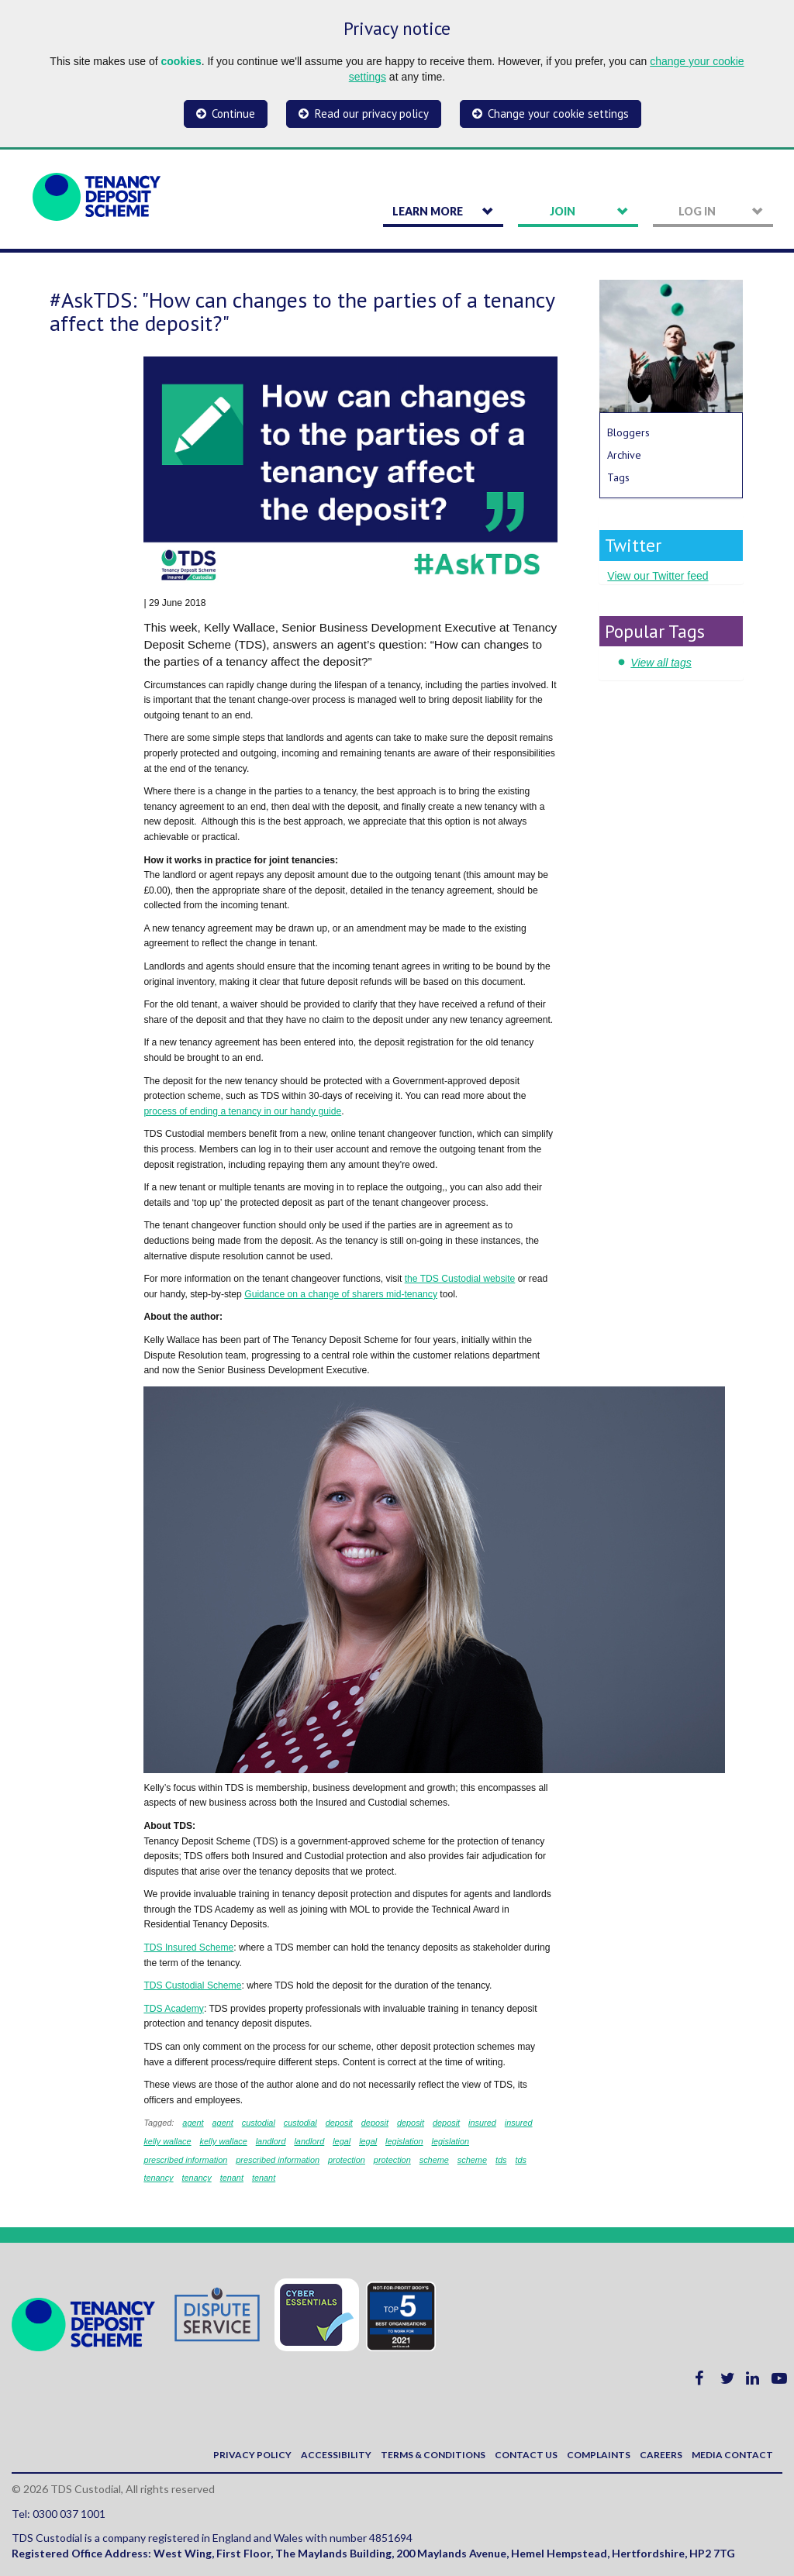  What do you see at coordinates (158, 2177) in the screenshot?
I see `tenancy` at bounding box center [158, 2177].